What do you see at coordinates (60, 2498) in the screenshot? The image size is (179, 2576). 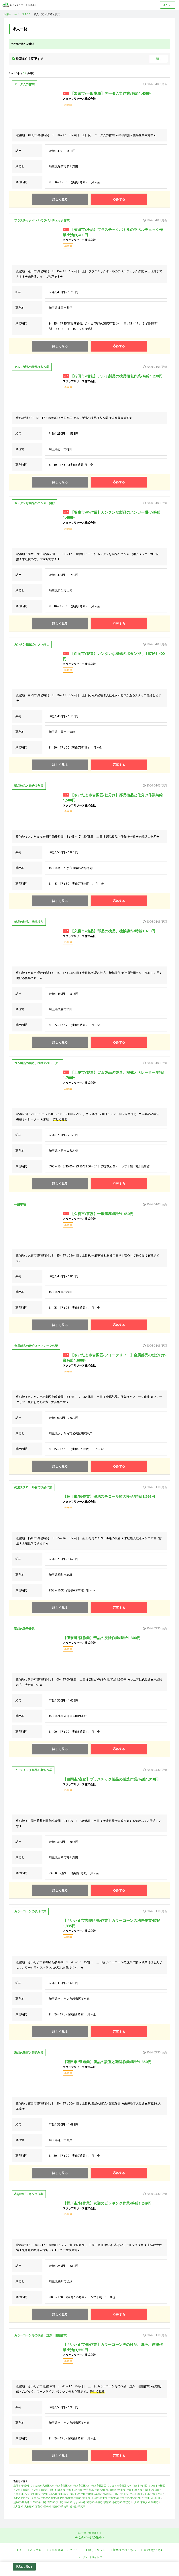 I see `所沢市` at bounding box center [60, 2498].